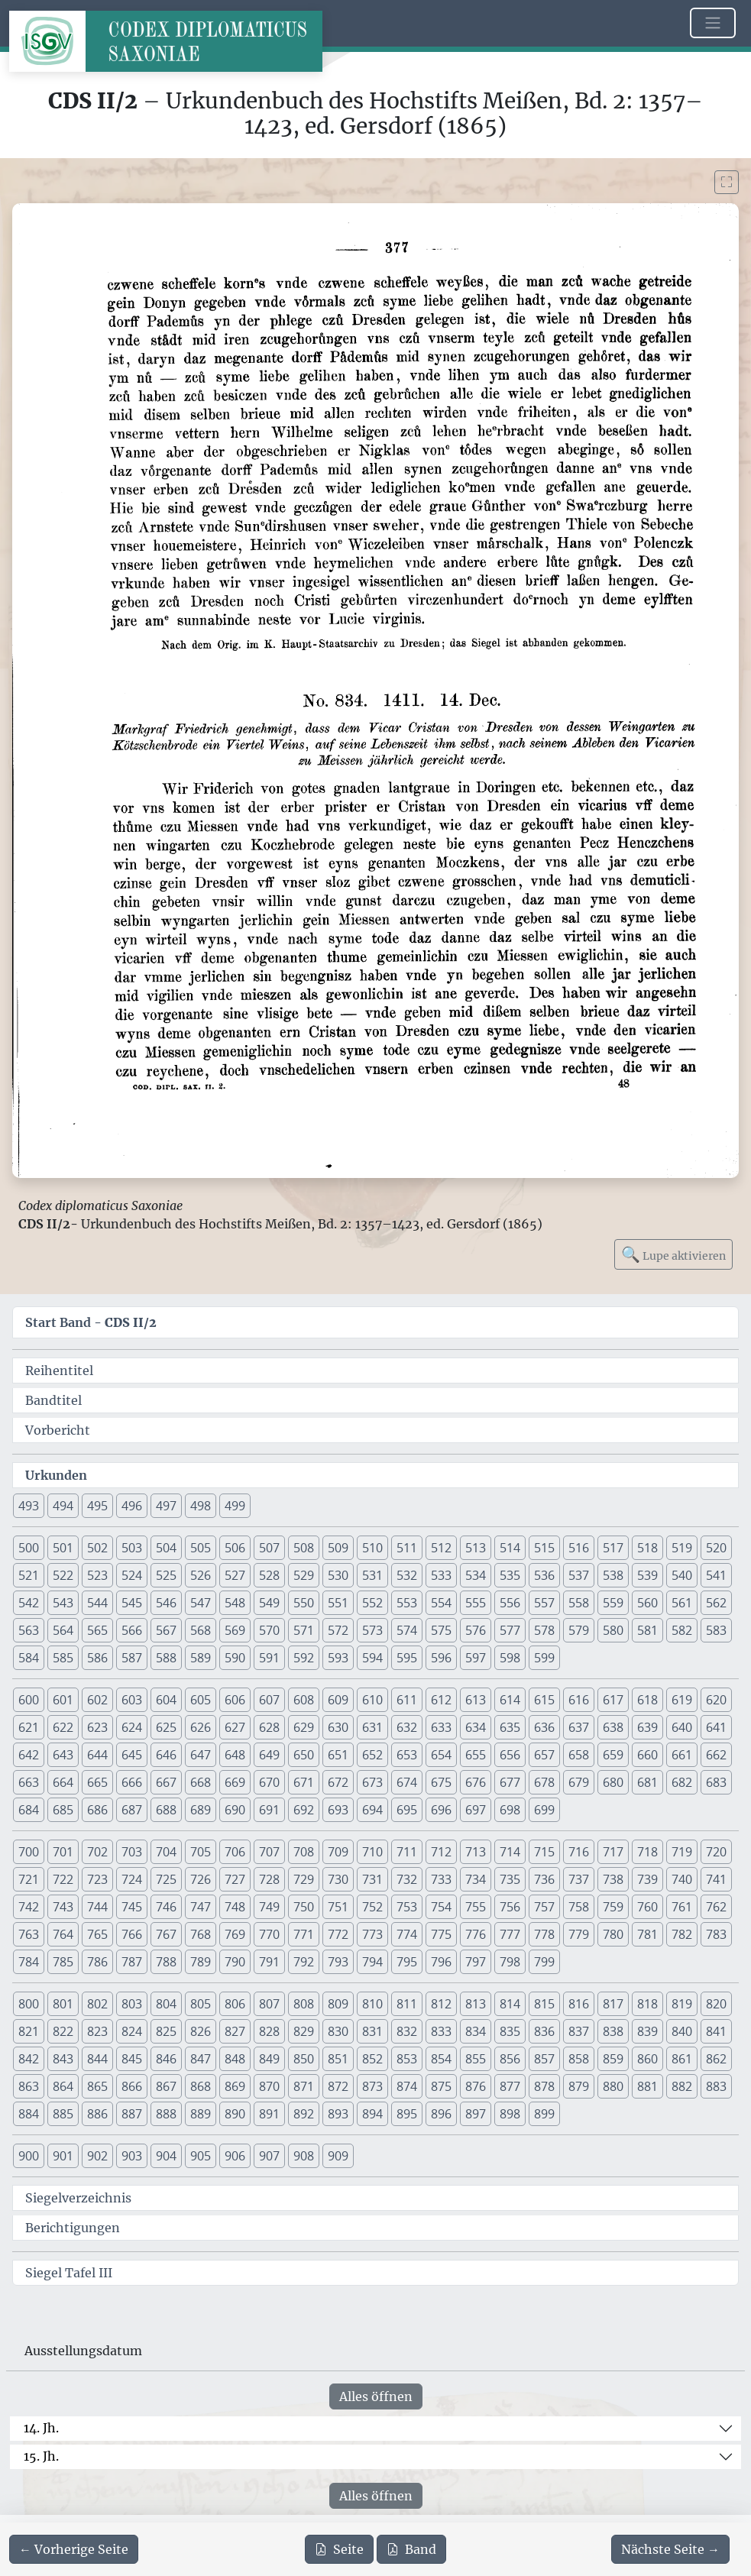 Image resolution: width=751 pixels, height=2576 pixels. Describe the element at coordinates (131, 1727) in the screenshot. I see `624 [button]` at that location.